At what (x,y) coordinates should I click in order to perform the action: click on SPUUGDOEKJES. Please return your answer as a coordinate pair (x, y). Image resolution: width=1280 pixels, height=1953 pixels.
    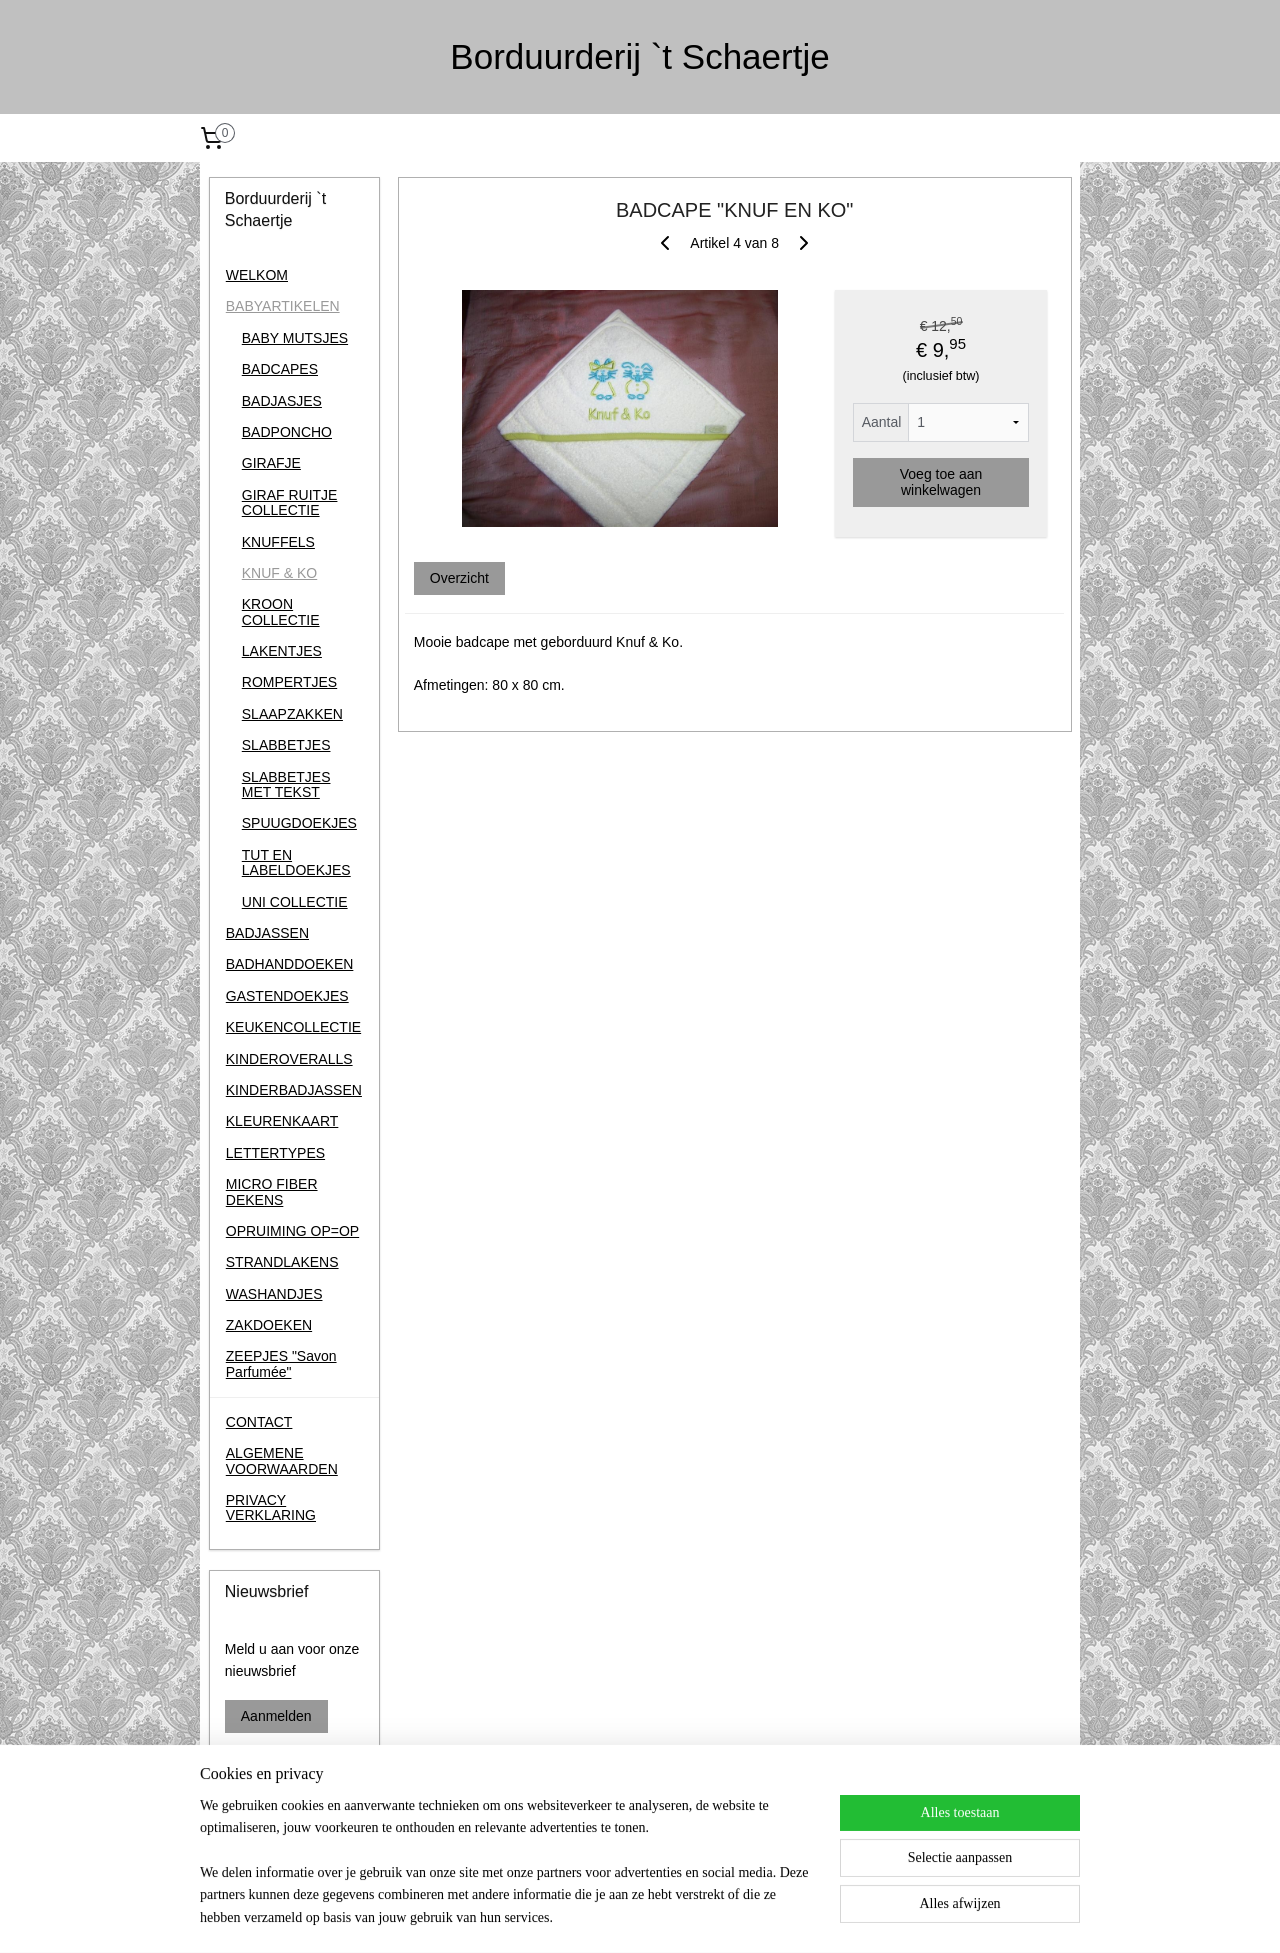
    Looking at the image, I should click on (299, 823).